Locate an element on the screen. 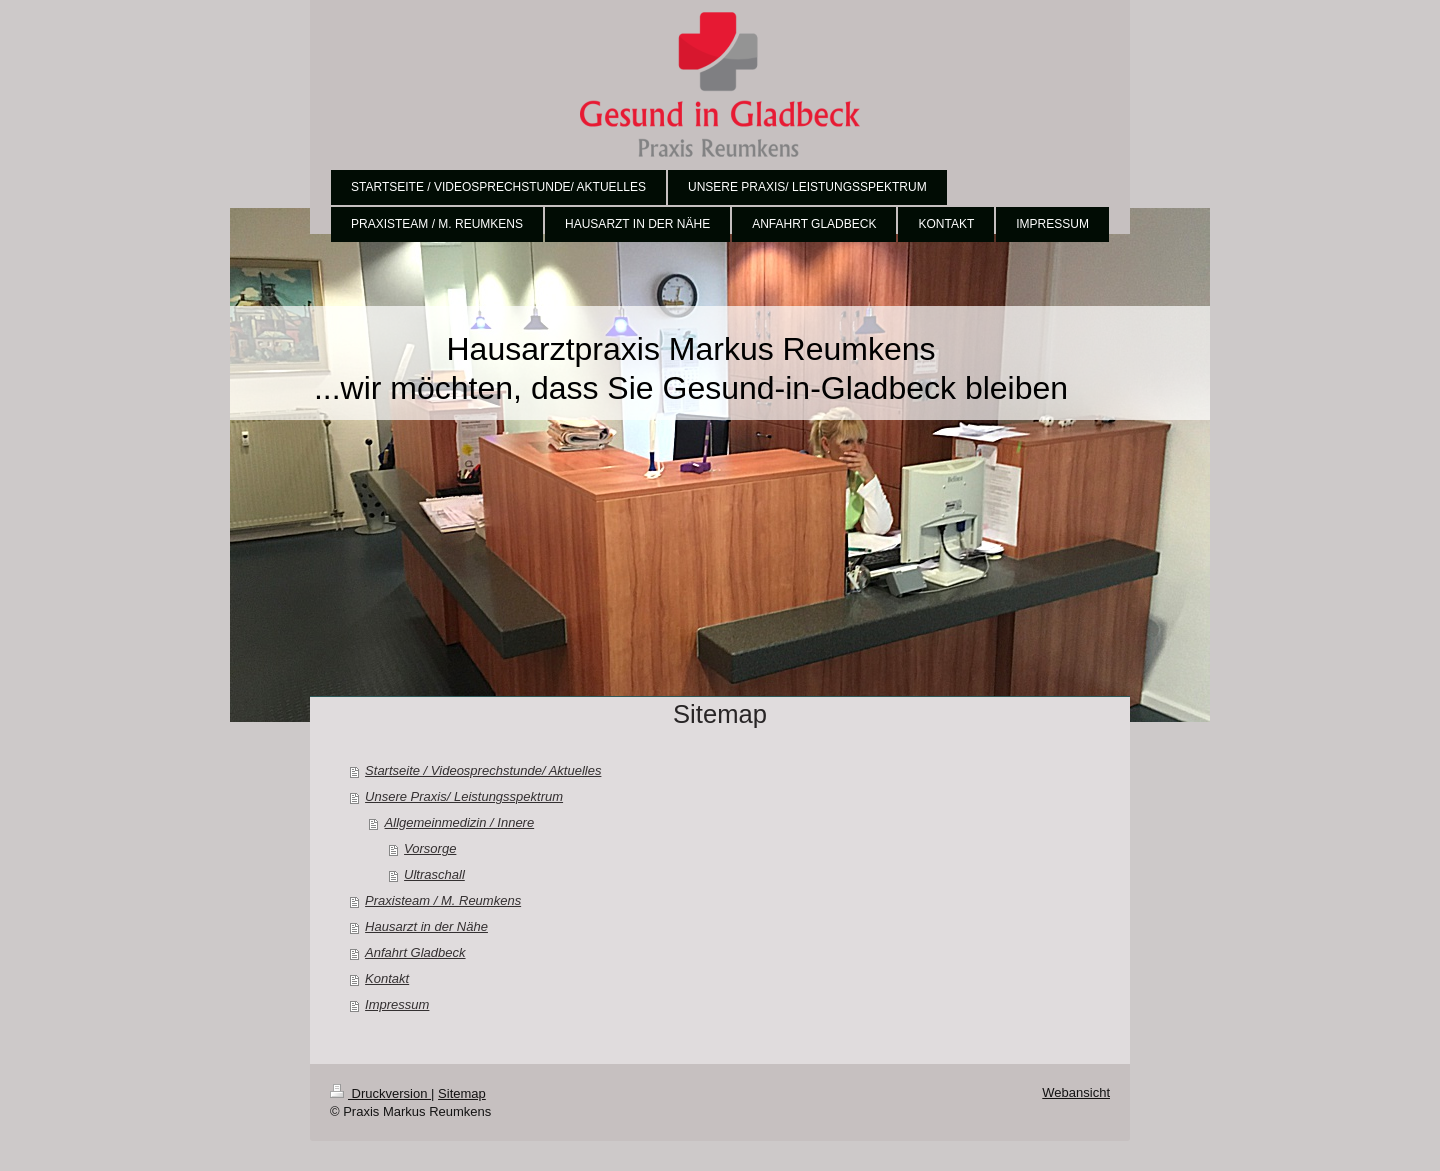  Unsere Praxis/ Leistungsspektrum is located at coordinates (464, 796).